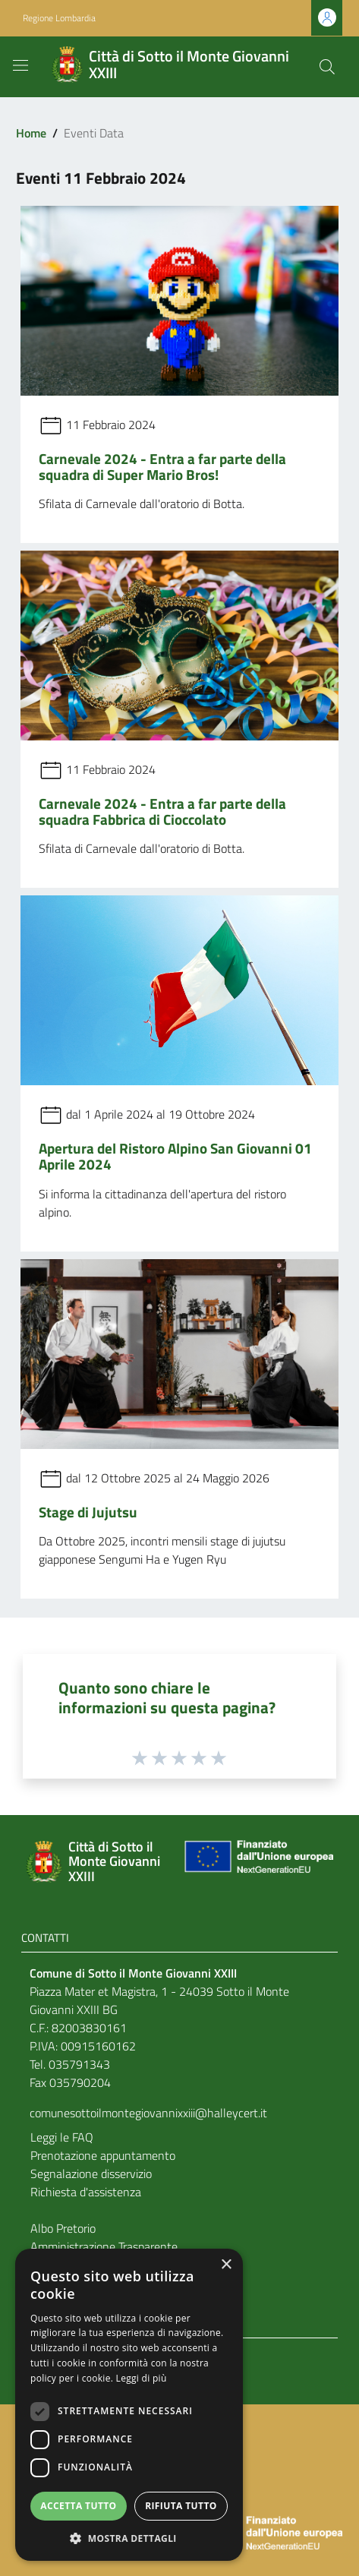 The image size is (359, 2576). Describe the element at coordinates (162, 811) in the screenshot. I see `Carnevale 2024 - Entra a far parte della squadra Fabbrica di Cioccolato` at that location.